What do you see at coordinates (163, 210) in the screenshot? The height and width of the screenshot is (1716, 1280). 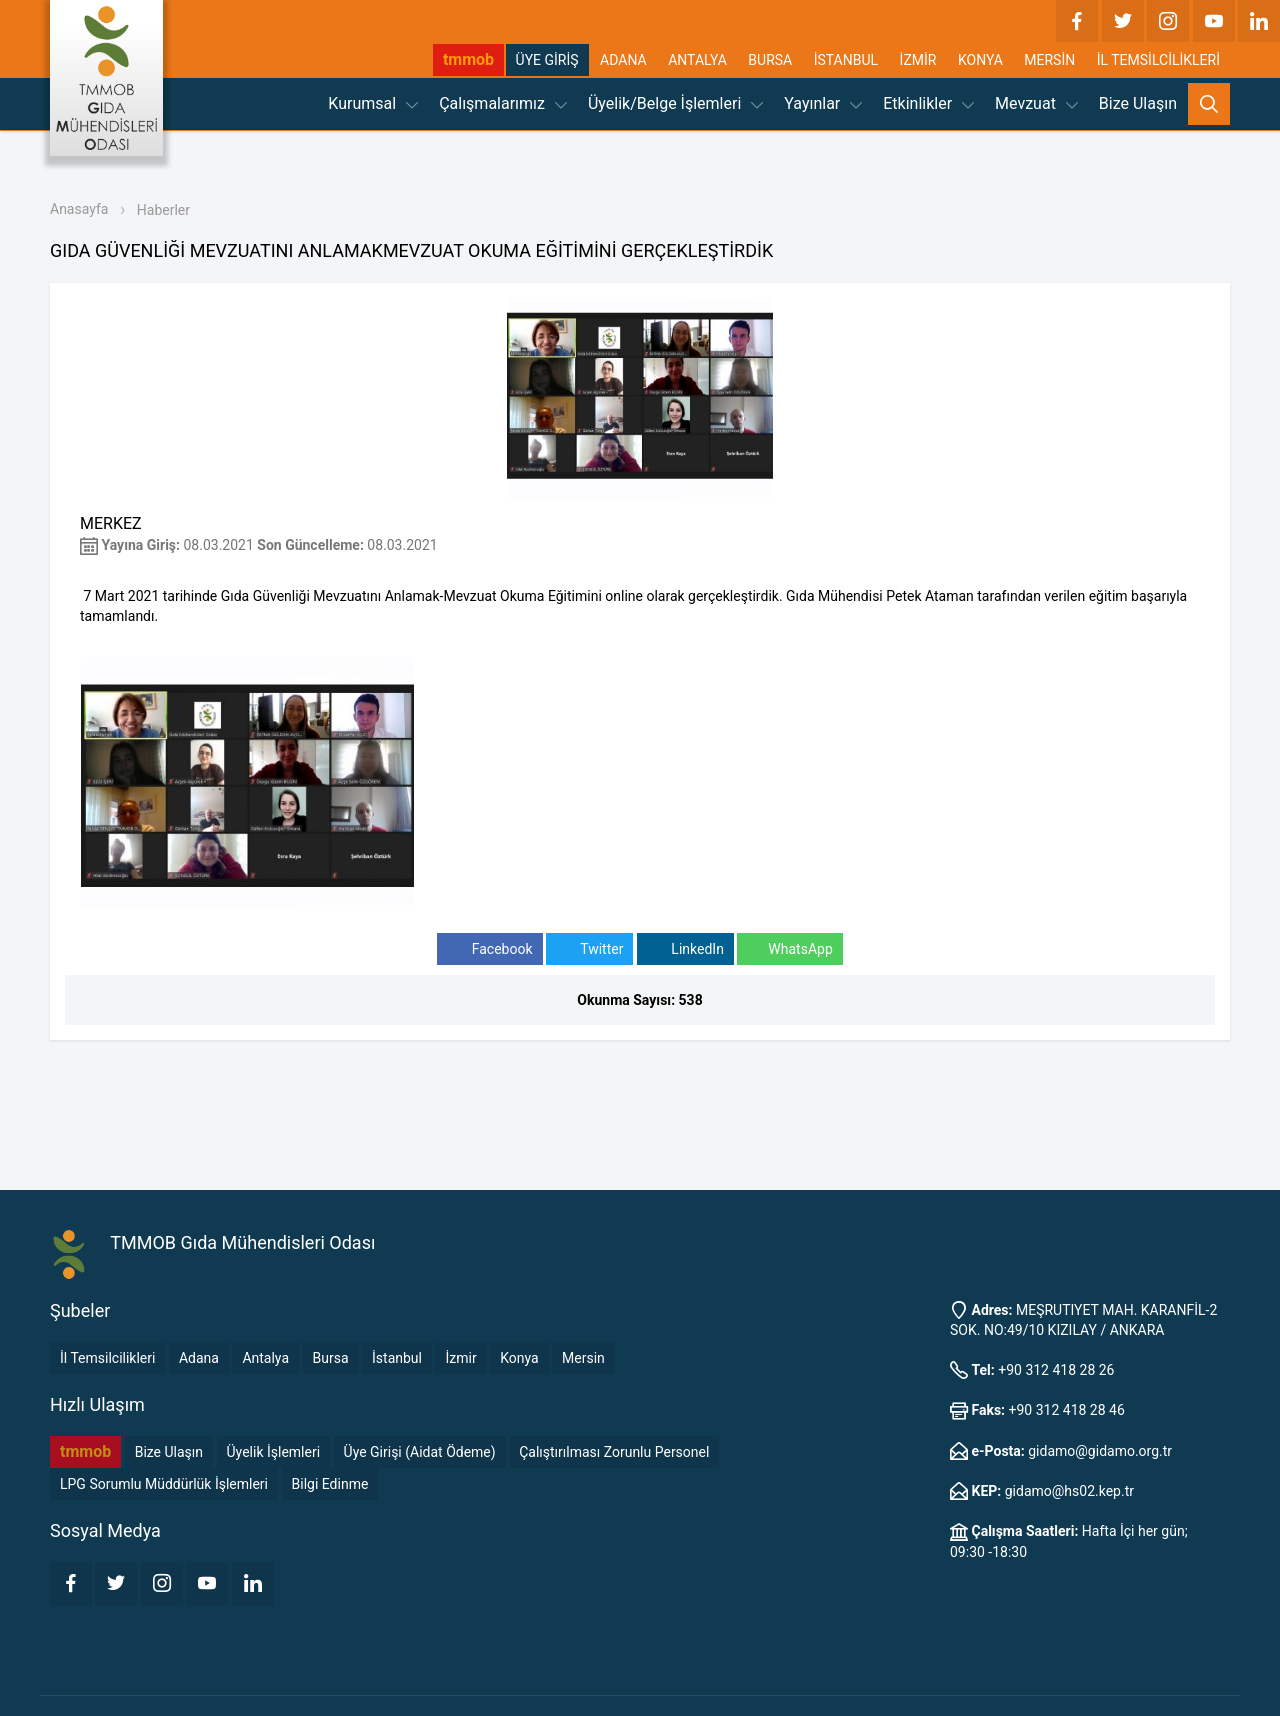 I see `Haberler` at bounding box center [163, 210].